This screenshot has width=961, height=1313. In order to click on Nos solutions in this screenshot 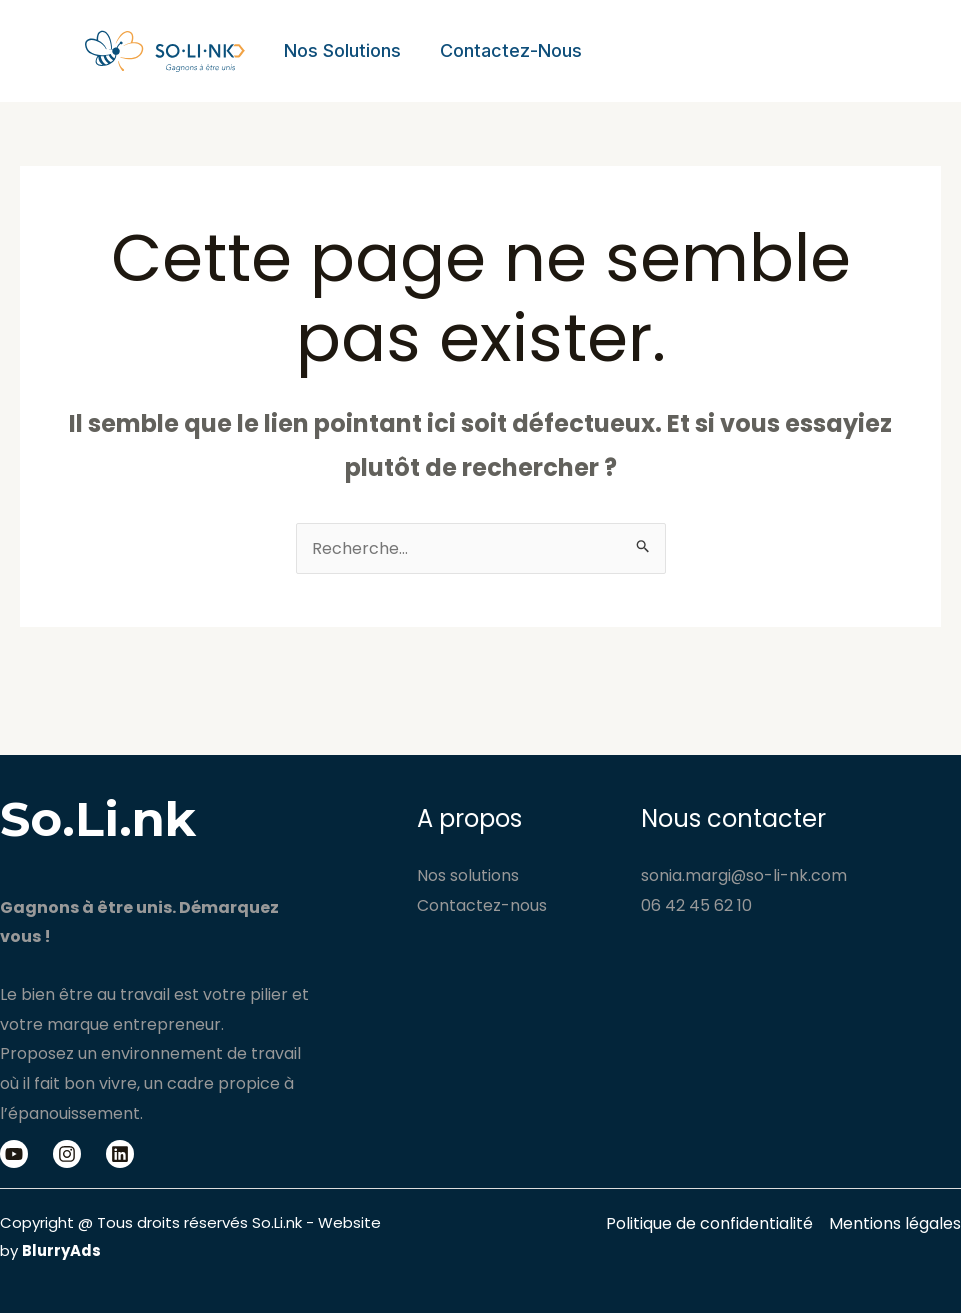, I will do `click(341, 50)`.